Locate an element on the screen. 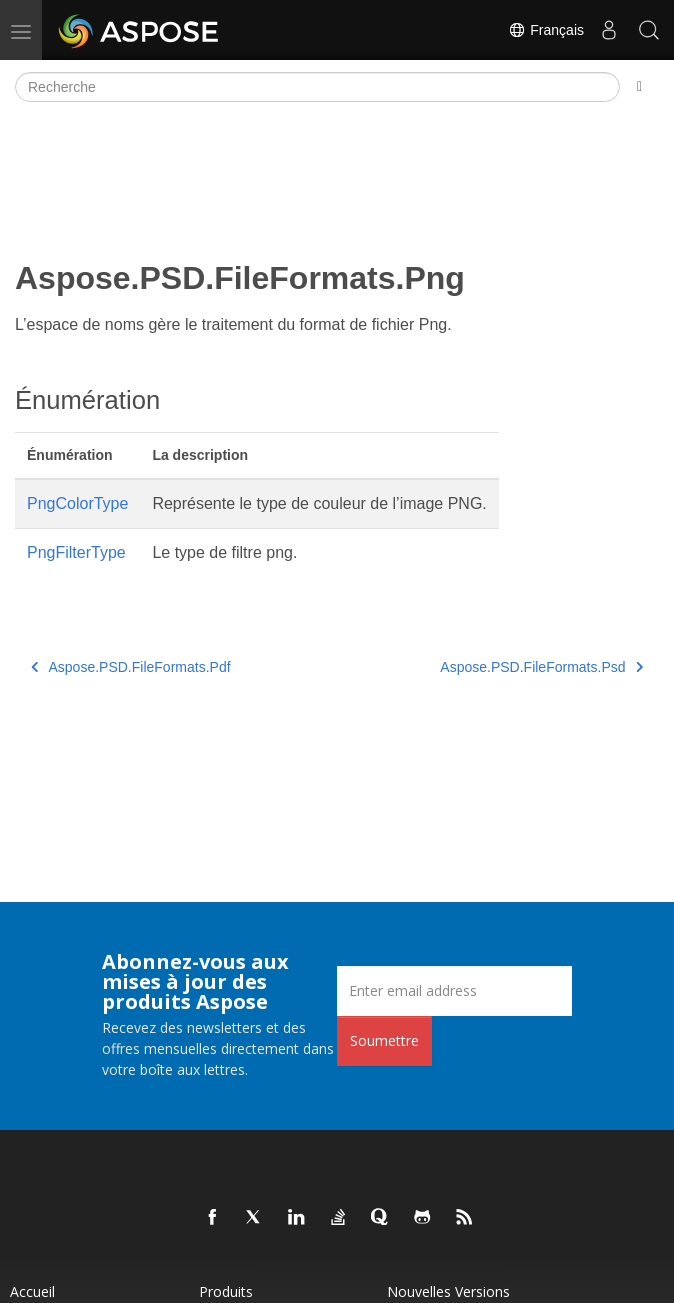  PngColorType is located at coordinates (77, 503).